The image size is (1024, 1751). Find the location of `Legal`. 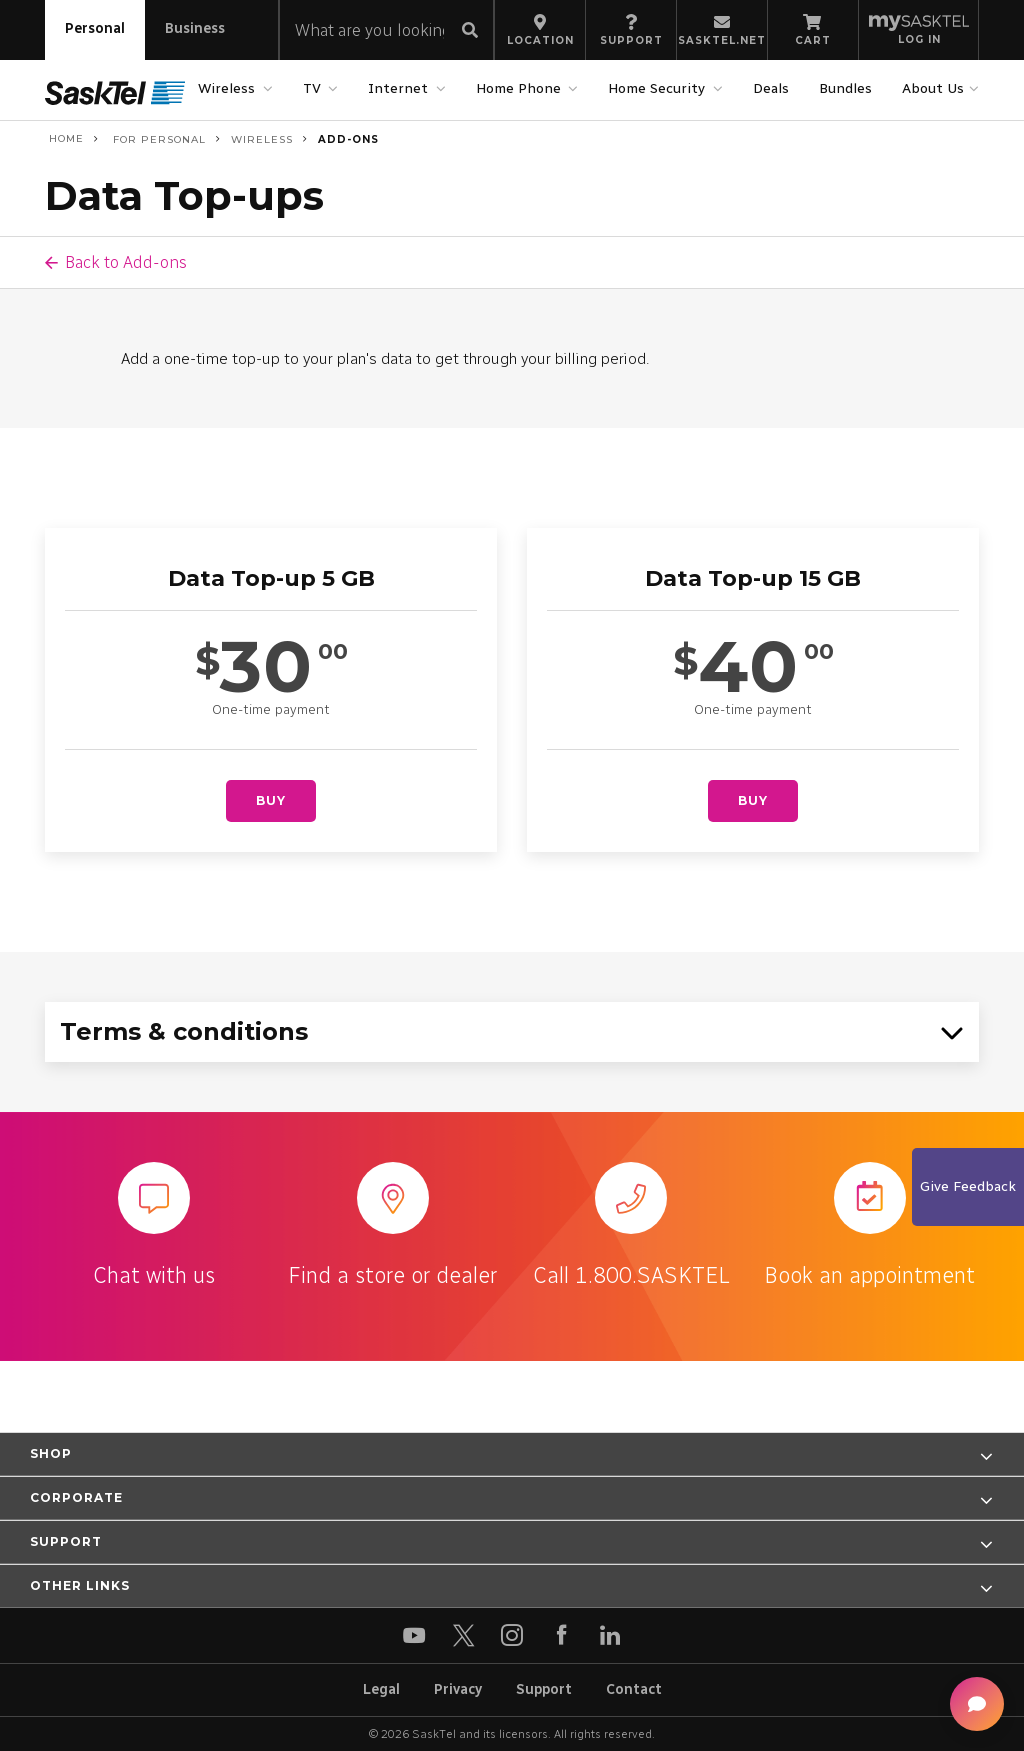

Legal is located at coordinates (381, 1689).